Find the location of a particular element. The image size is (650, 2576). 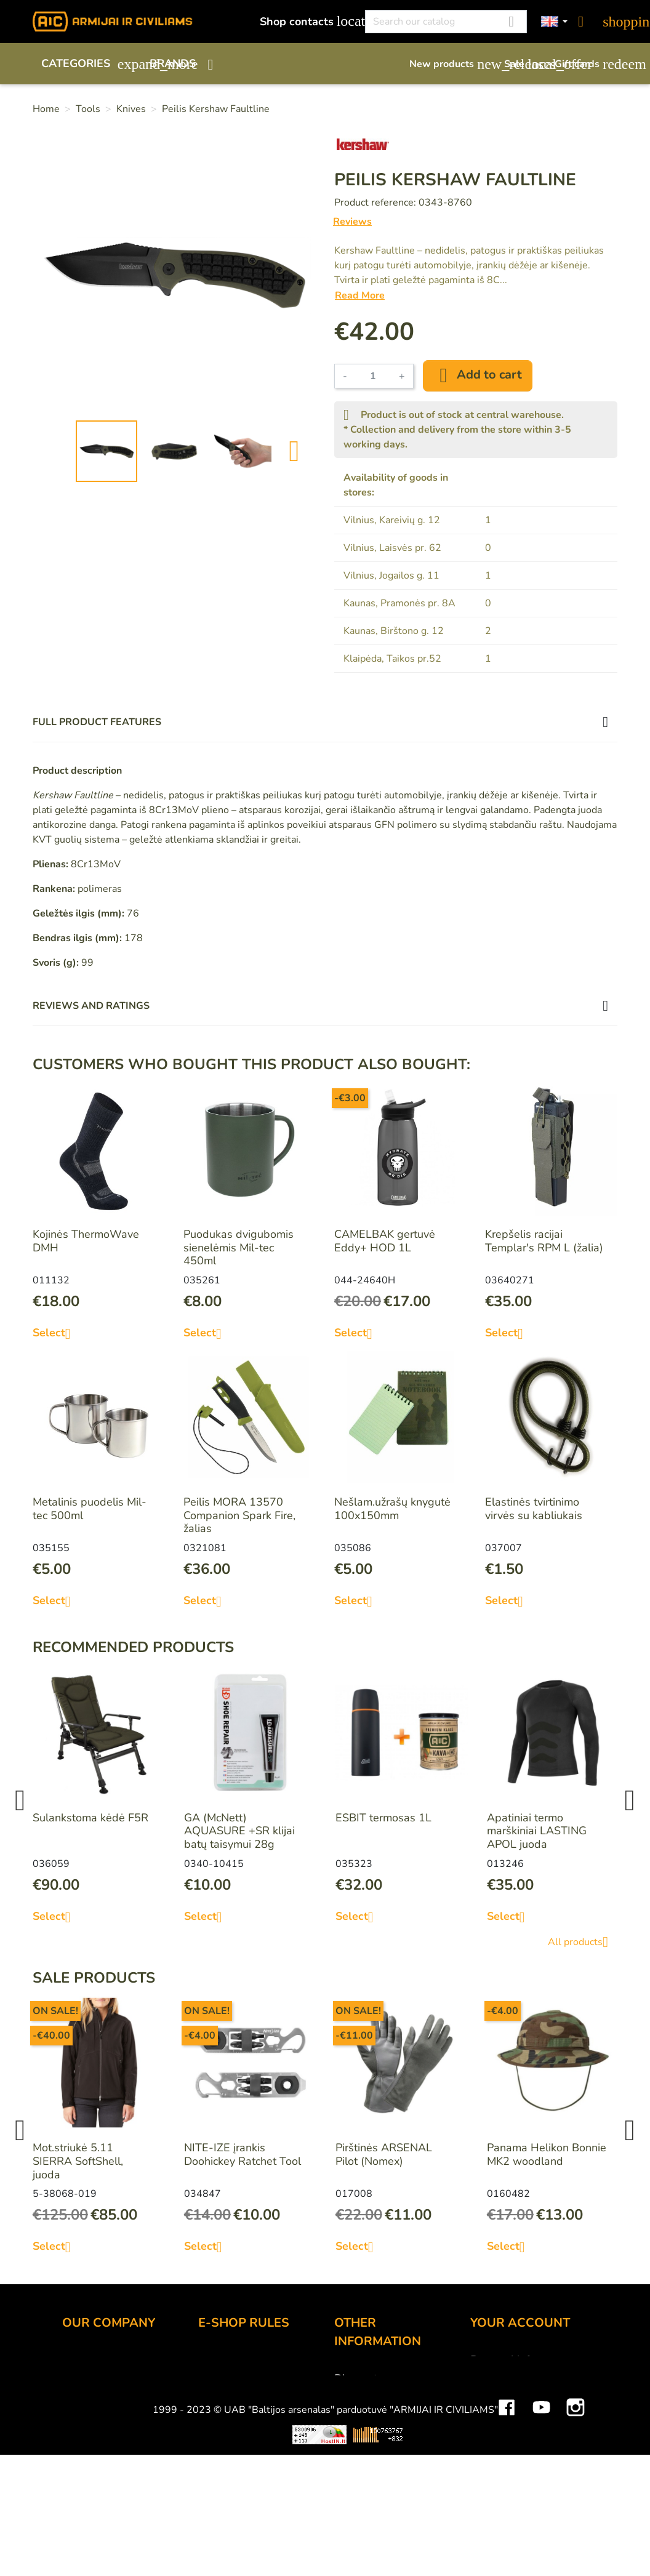

Wholesale B2B is located at coordinates (102, 2409).